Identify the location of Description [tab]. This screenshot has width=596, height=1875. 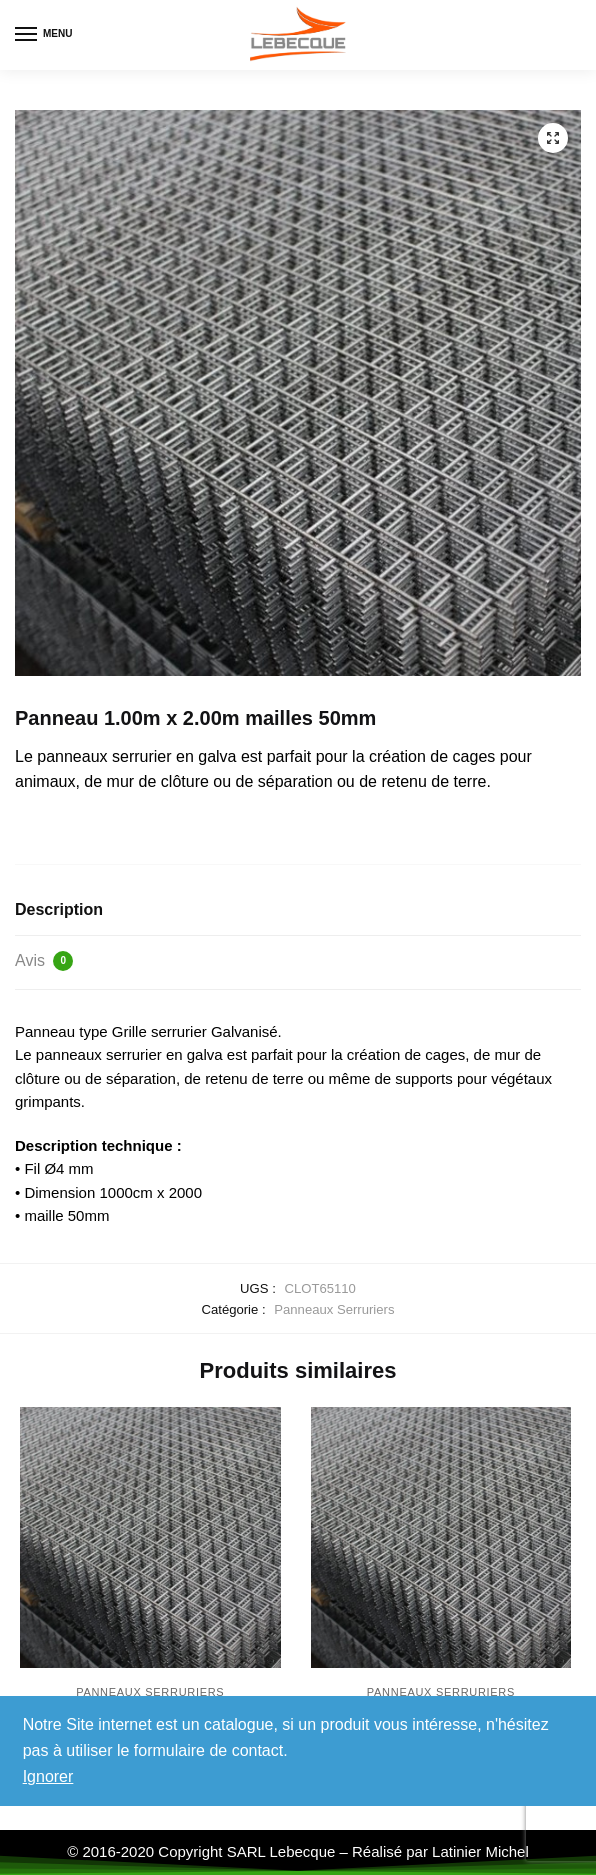
(59, 909).